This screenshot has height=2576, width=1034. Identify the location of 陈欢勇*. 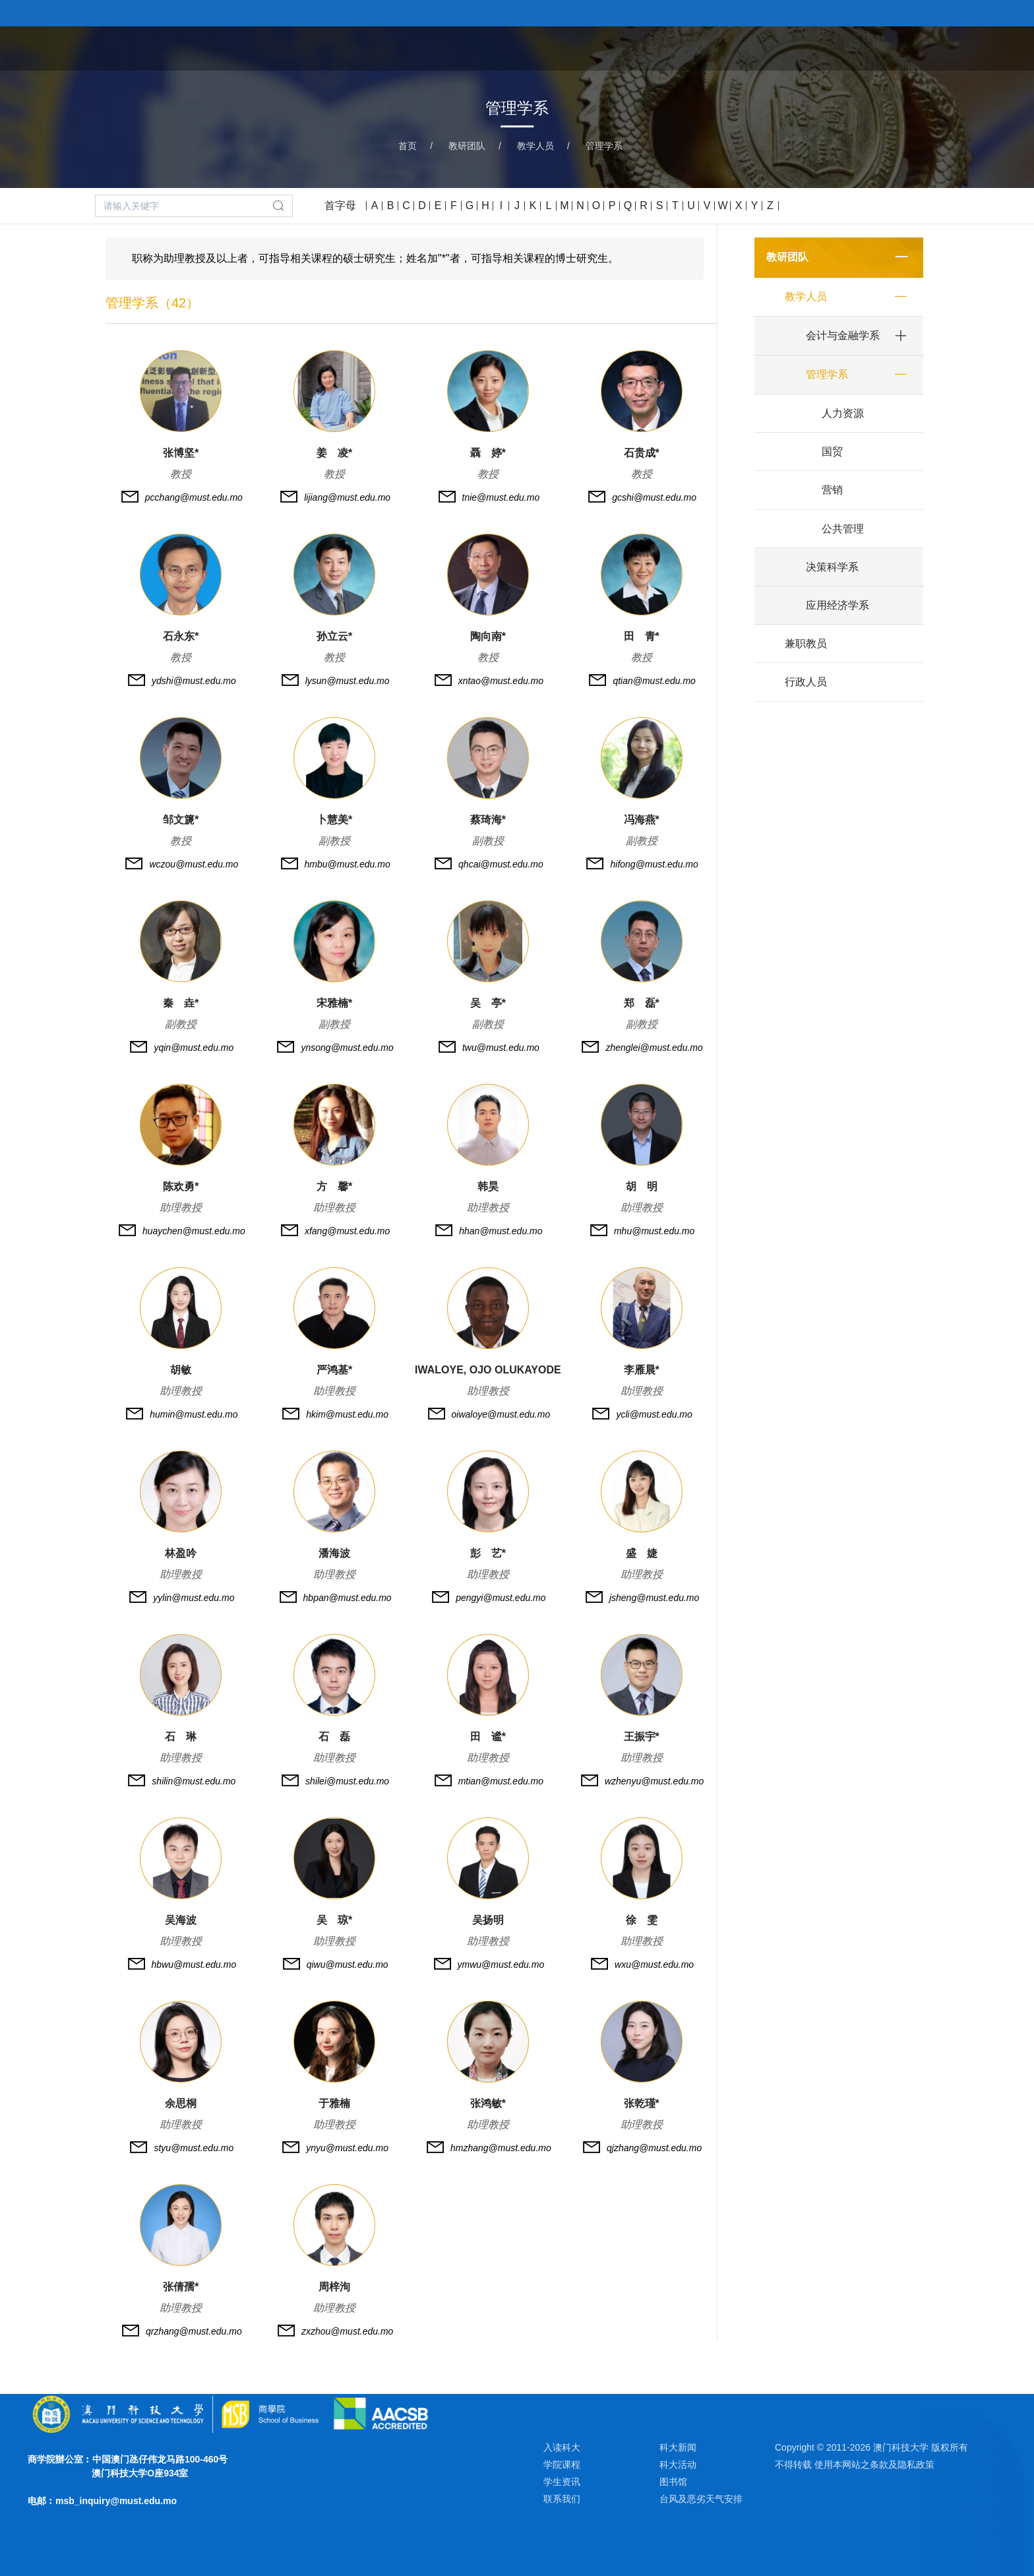
(180, 1186).